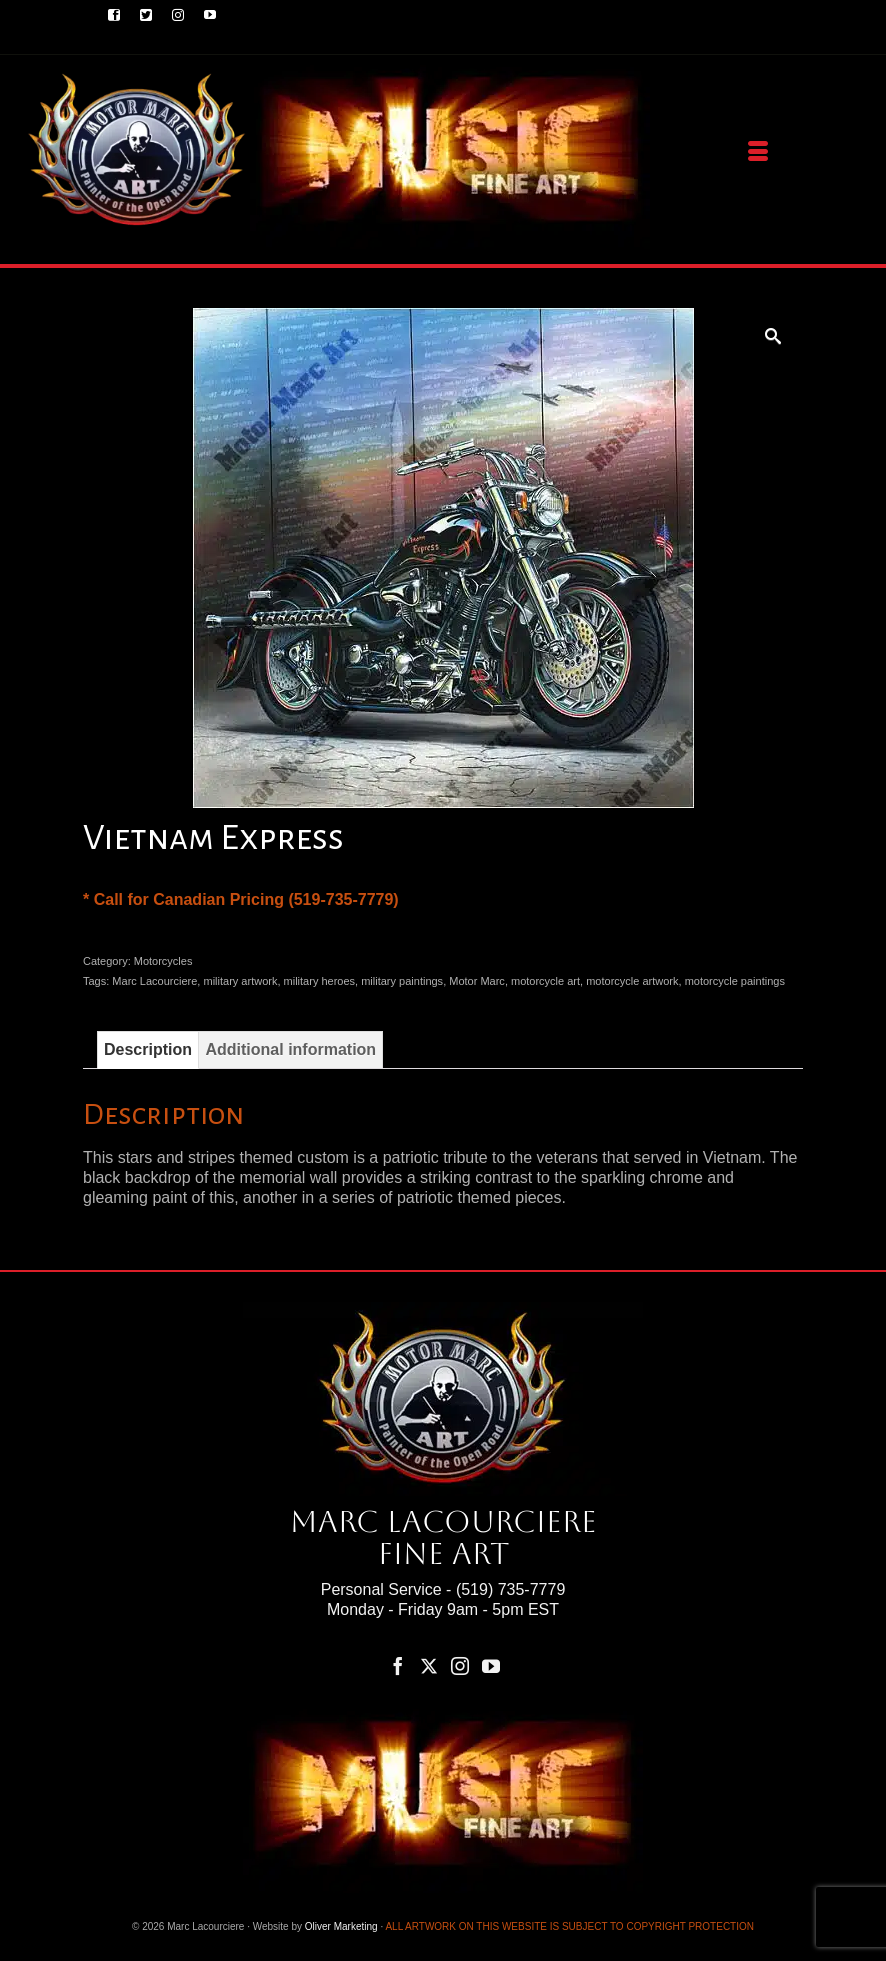 This screenshot has height=1961, width=886. Describe the element at coordinates (148, 1049) in the screenshot. I see `Description [tab]` at that location.